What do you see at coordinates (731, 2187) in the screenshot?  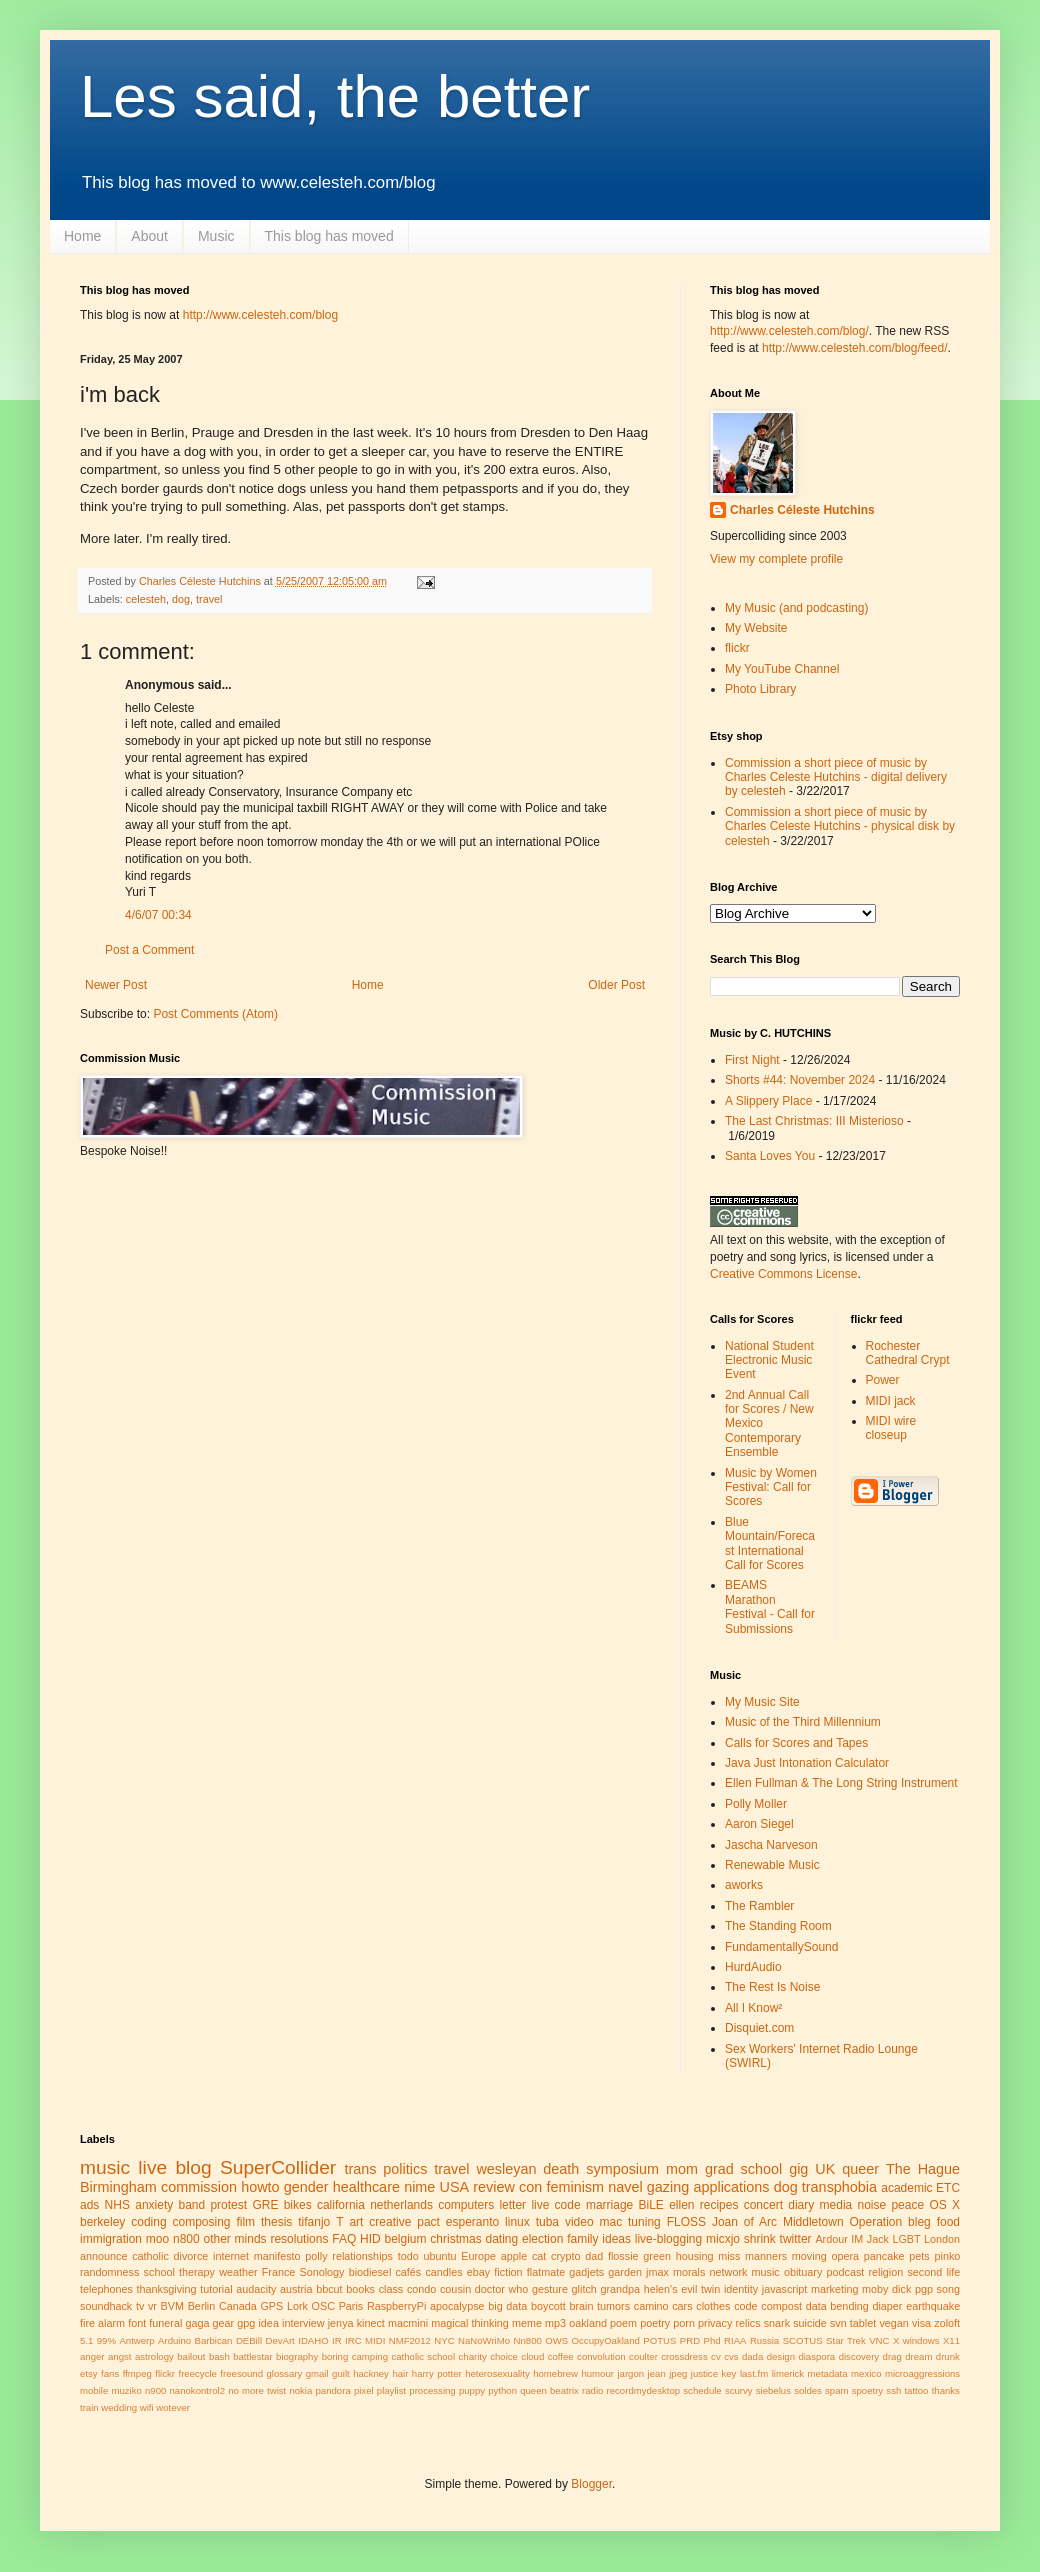 I see `applications` at bounding box center [731, 2187].